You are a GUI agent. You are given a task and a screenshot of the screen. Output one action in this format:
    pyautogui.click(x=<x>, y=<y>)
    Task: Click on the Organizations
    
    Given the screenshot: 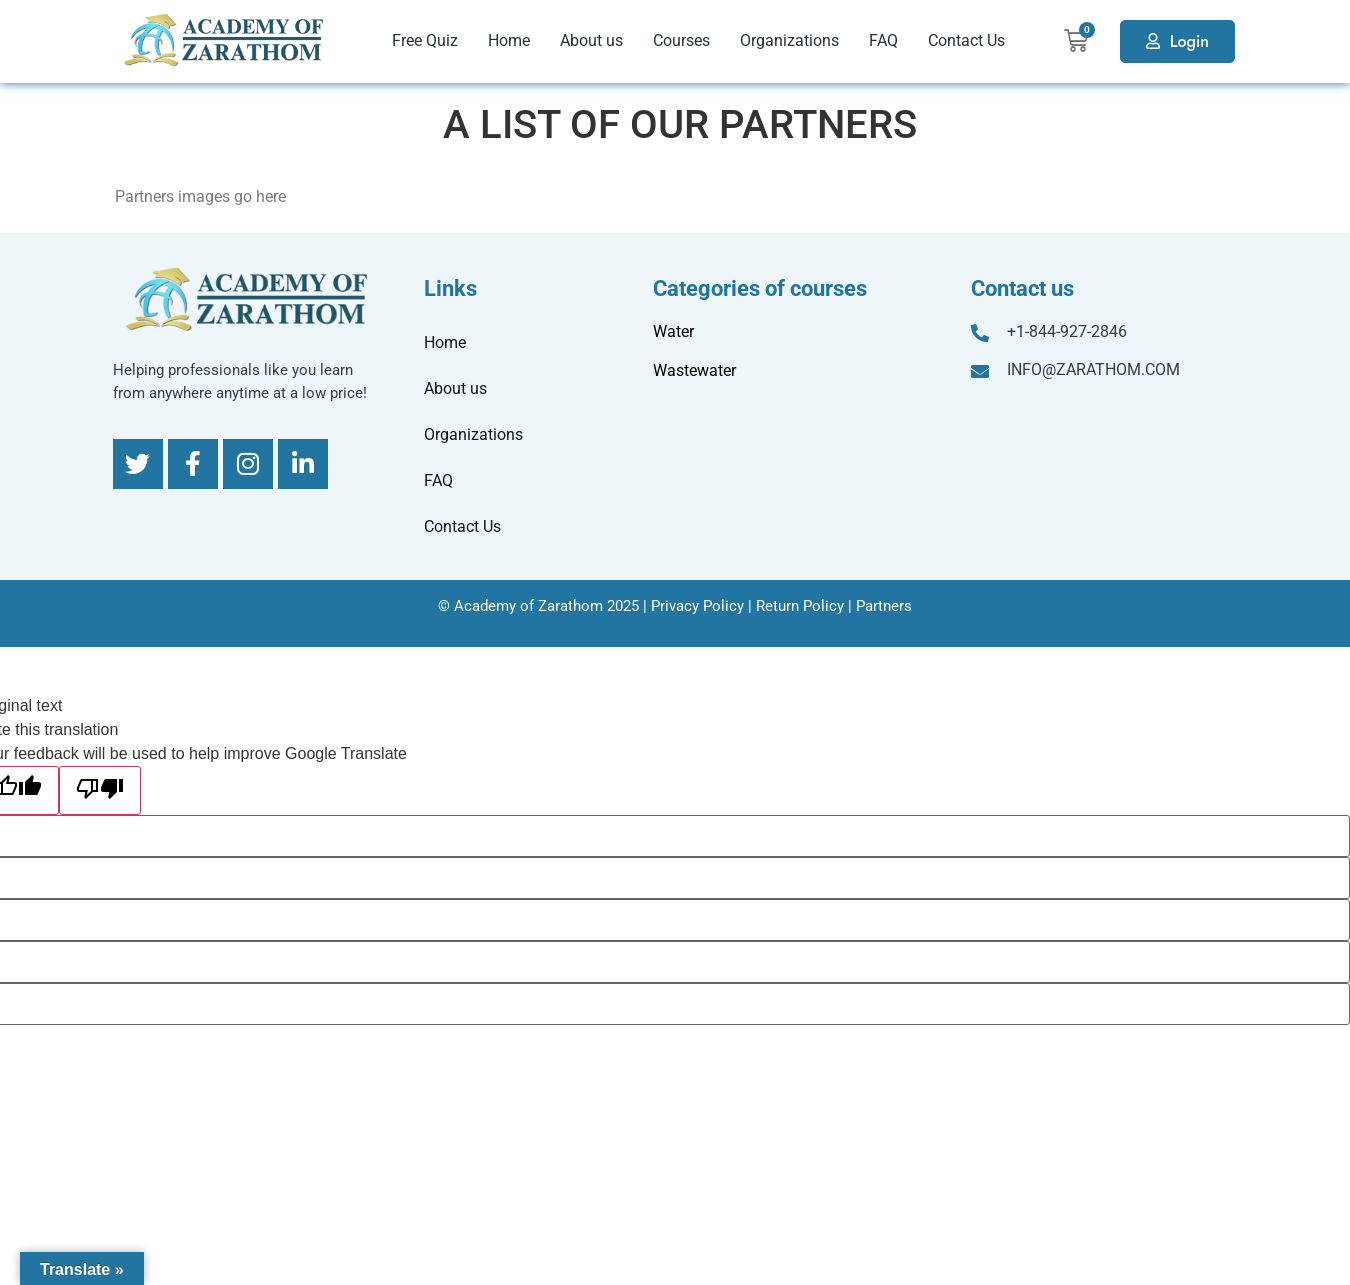 What is the action you would take?
    pyautogui.click(x=789, y=40)
    